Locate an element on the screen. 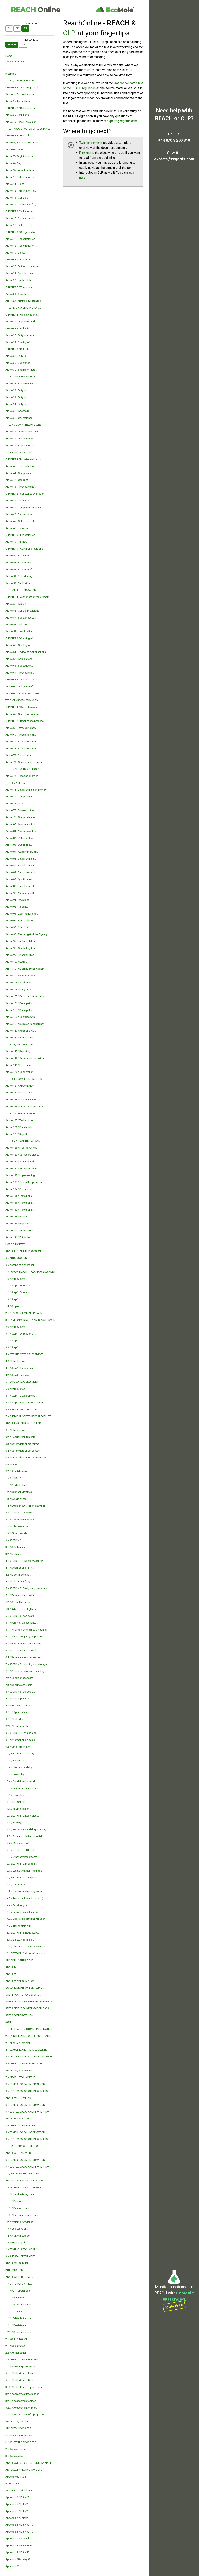 The image size is (199, 2576). 3.2. / Step 2:... is located at coordinates (13, 1340).